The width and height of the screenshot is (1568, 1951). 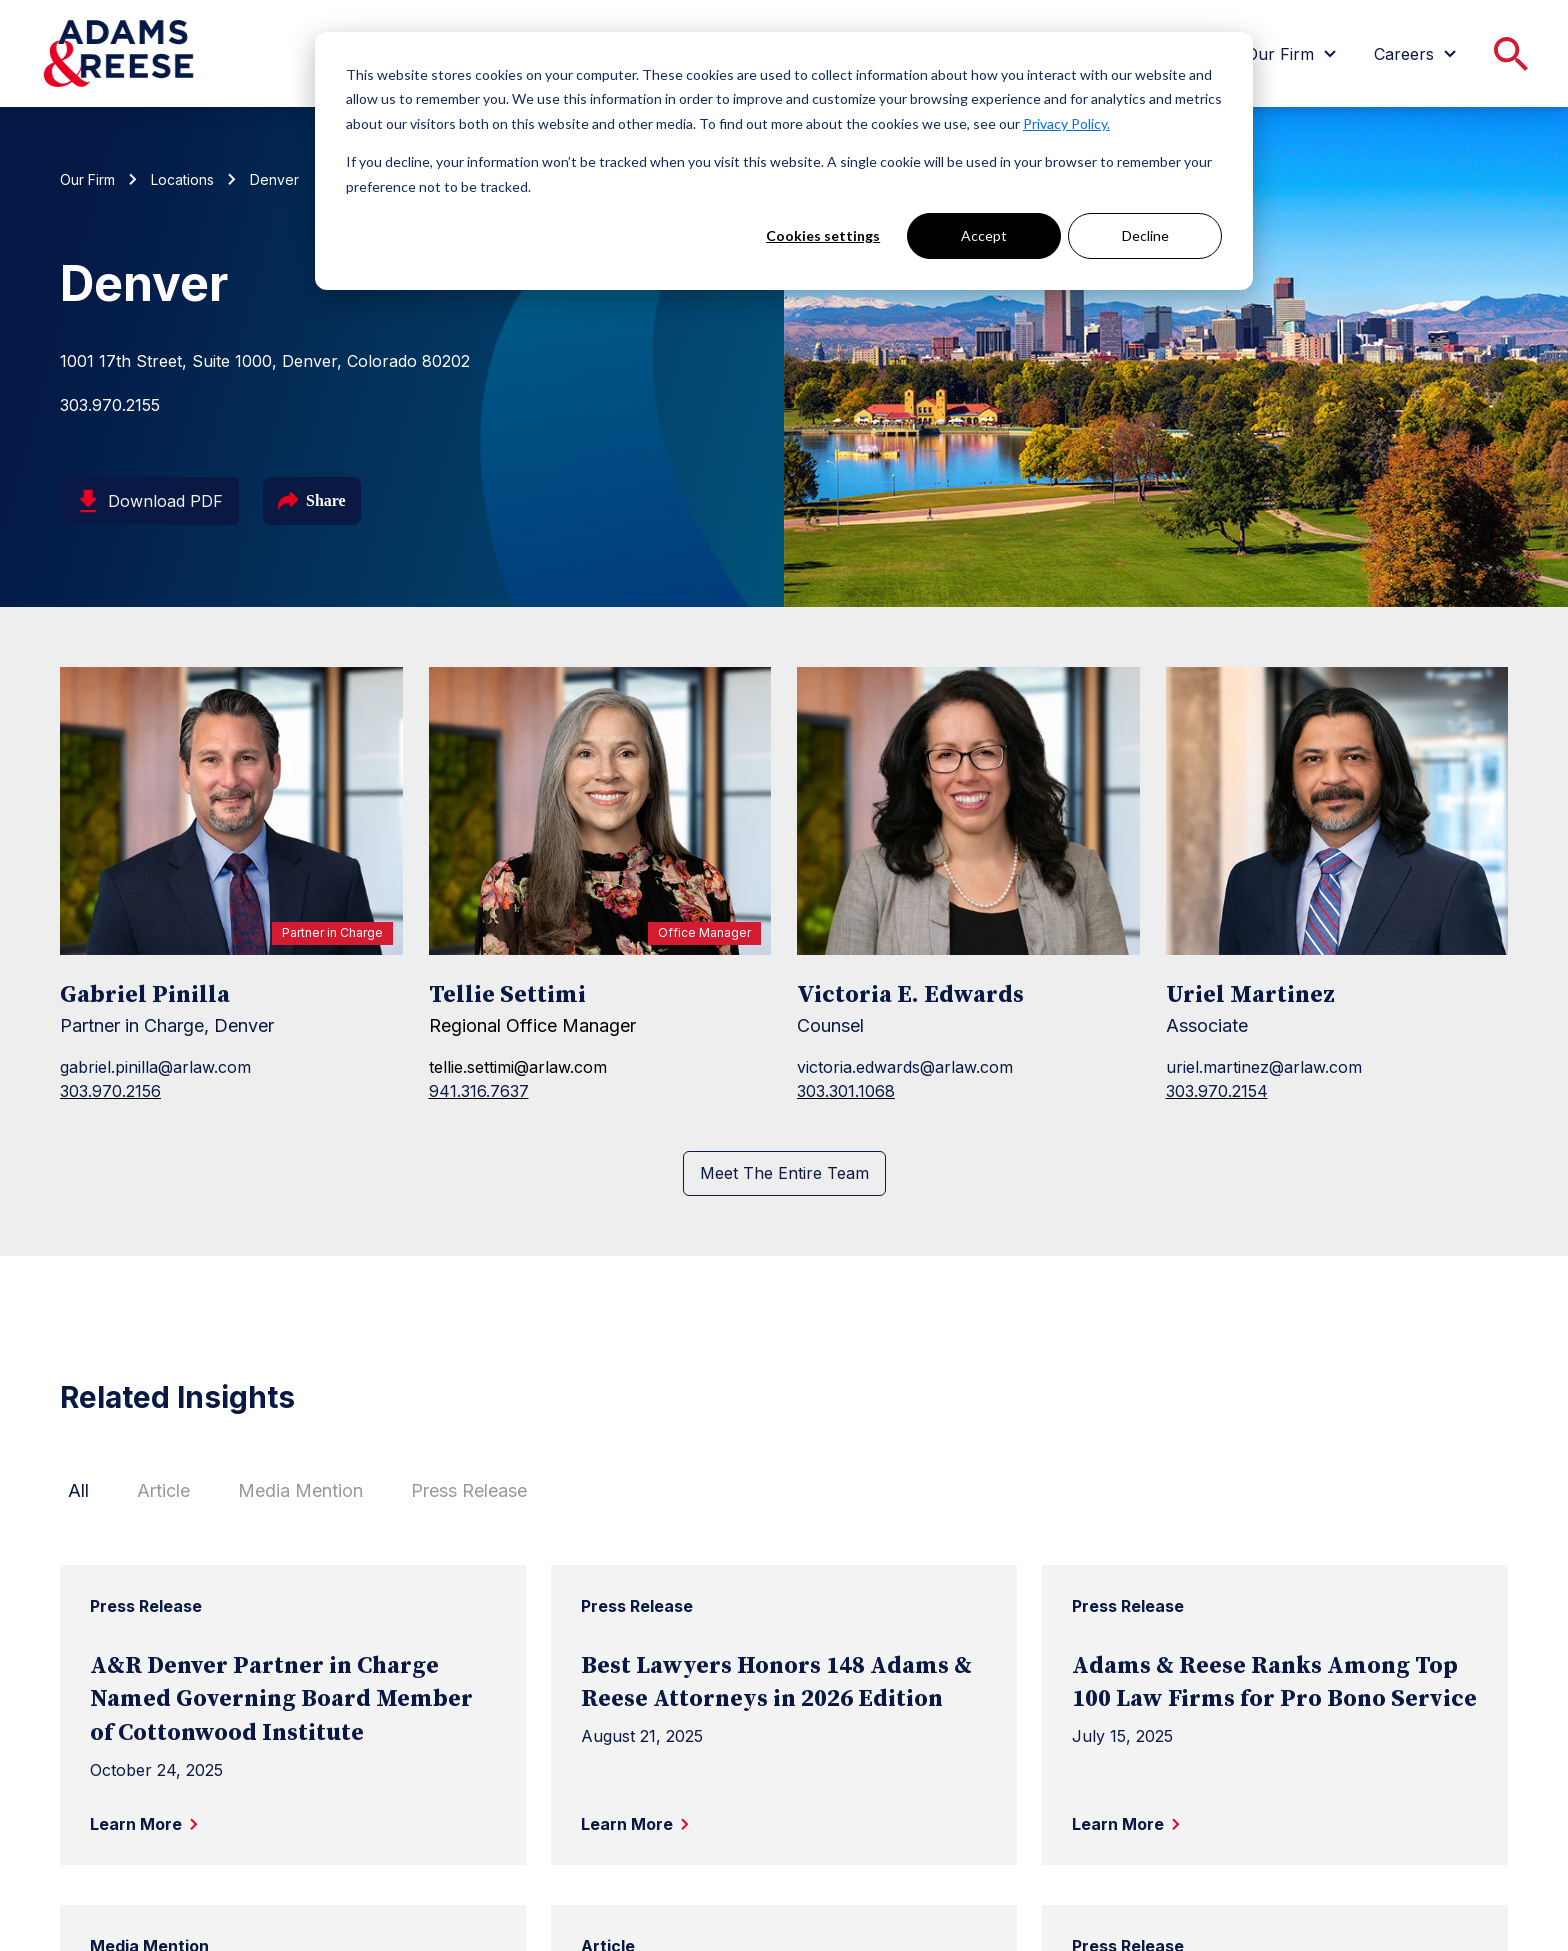 What do you see at coordinates (784, 161) in the screenshot?
I see `[dialog]` at bounding box center [784, 161].